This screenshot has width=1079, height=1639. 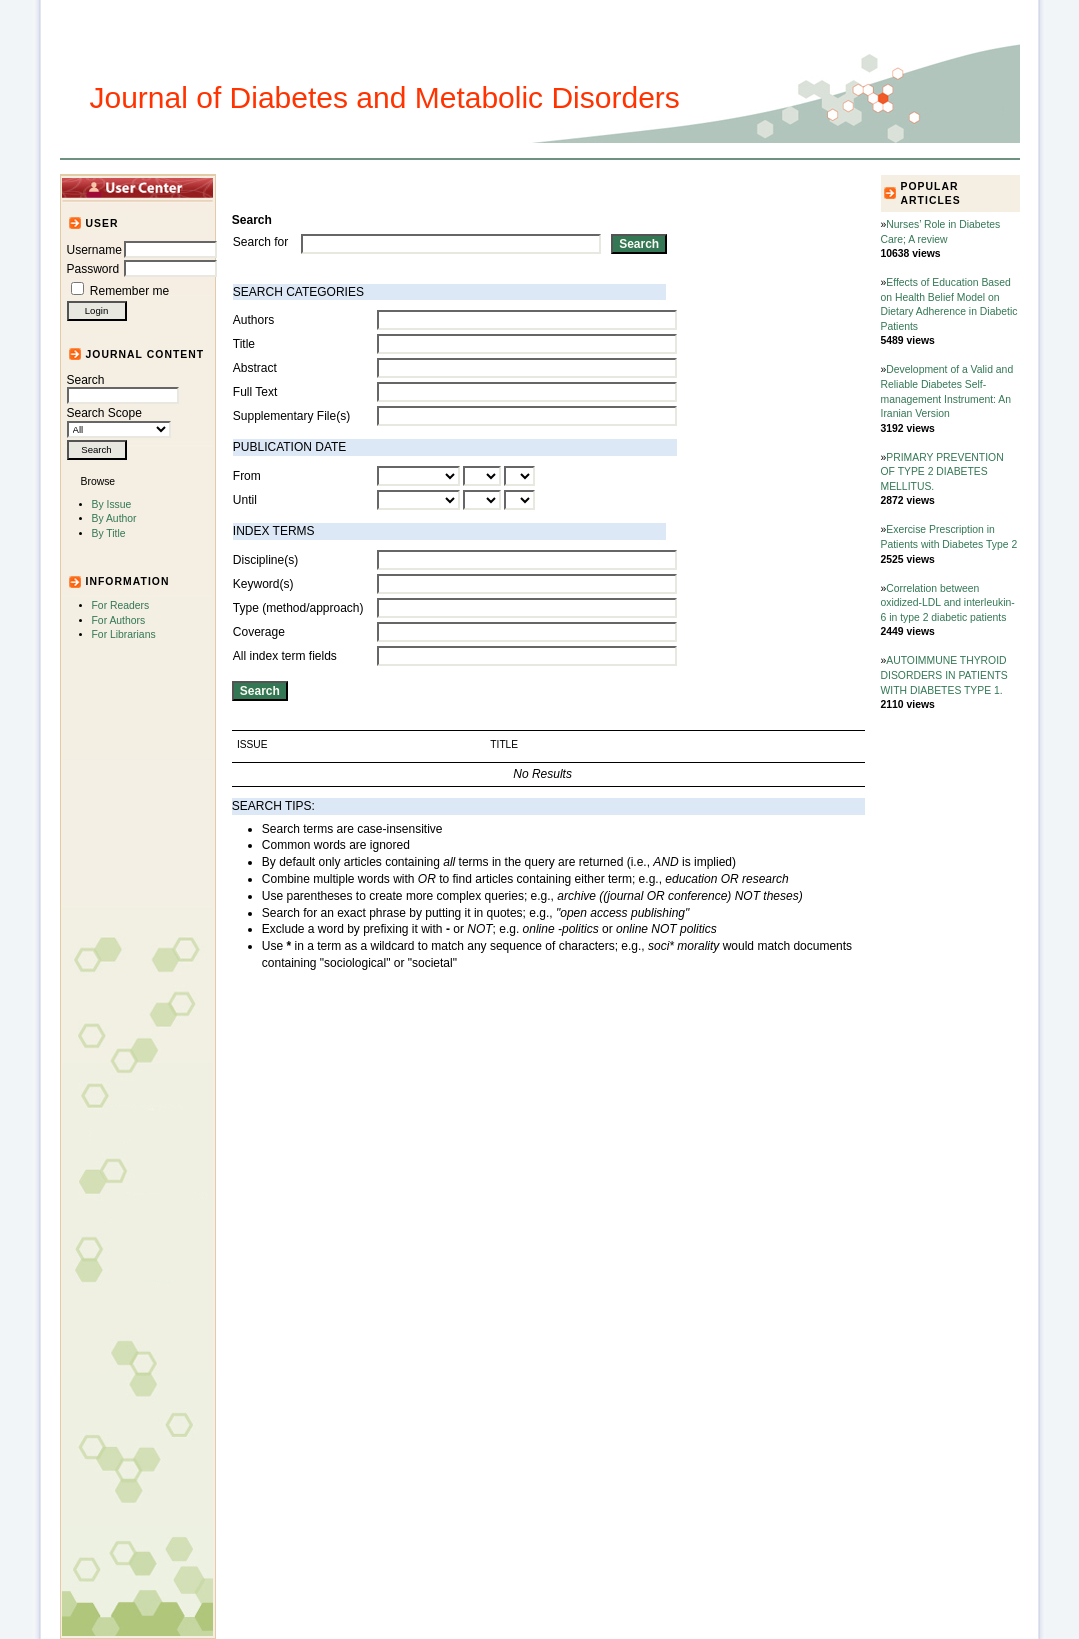 I want to click on Correlation between oxidized-LDL and interleukin-6 in type 2 diabetic patients, so click(x=948, y=603).